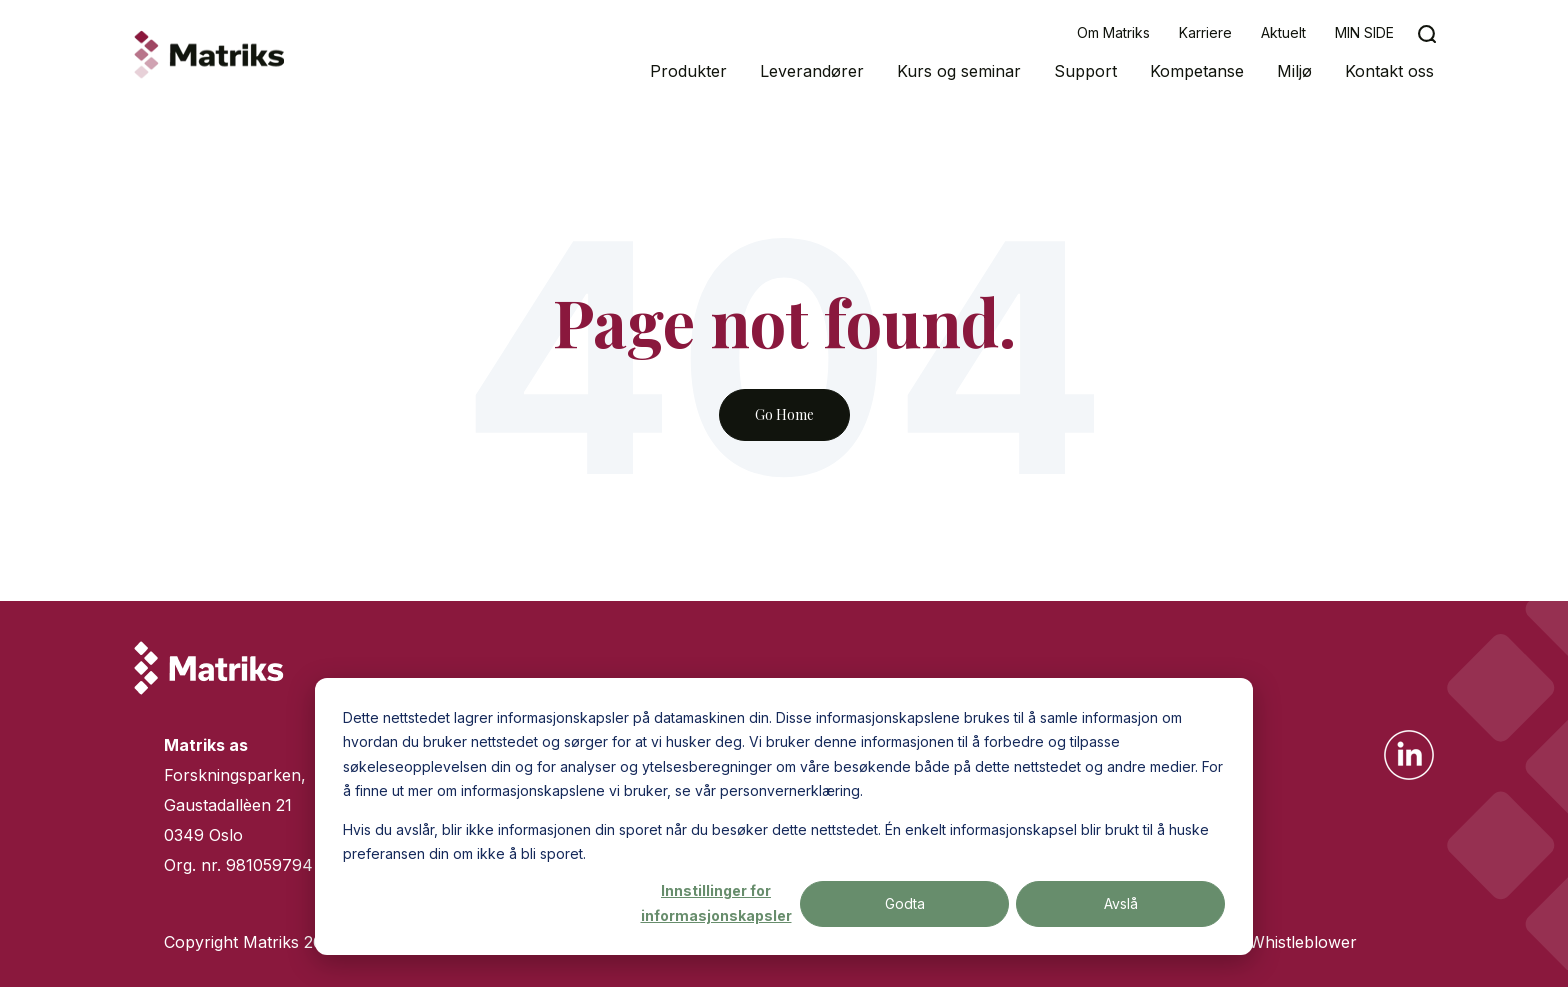 The height and width of the screenshot is (987, 1568). What do you see at coordinates (688, 71) in the screenshot?
I see `Produkter` at bounding box center [688, 71].